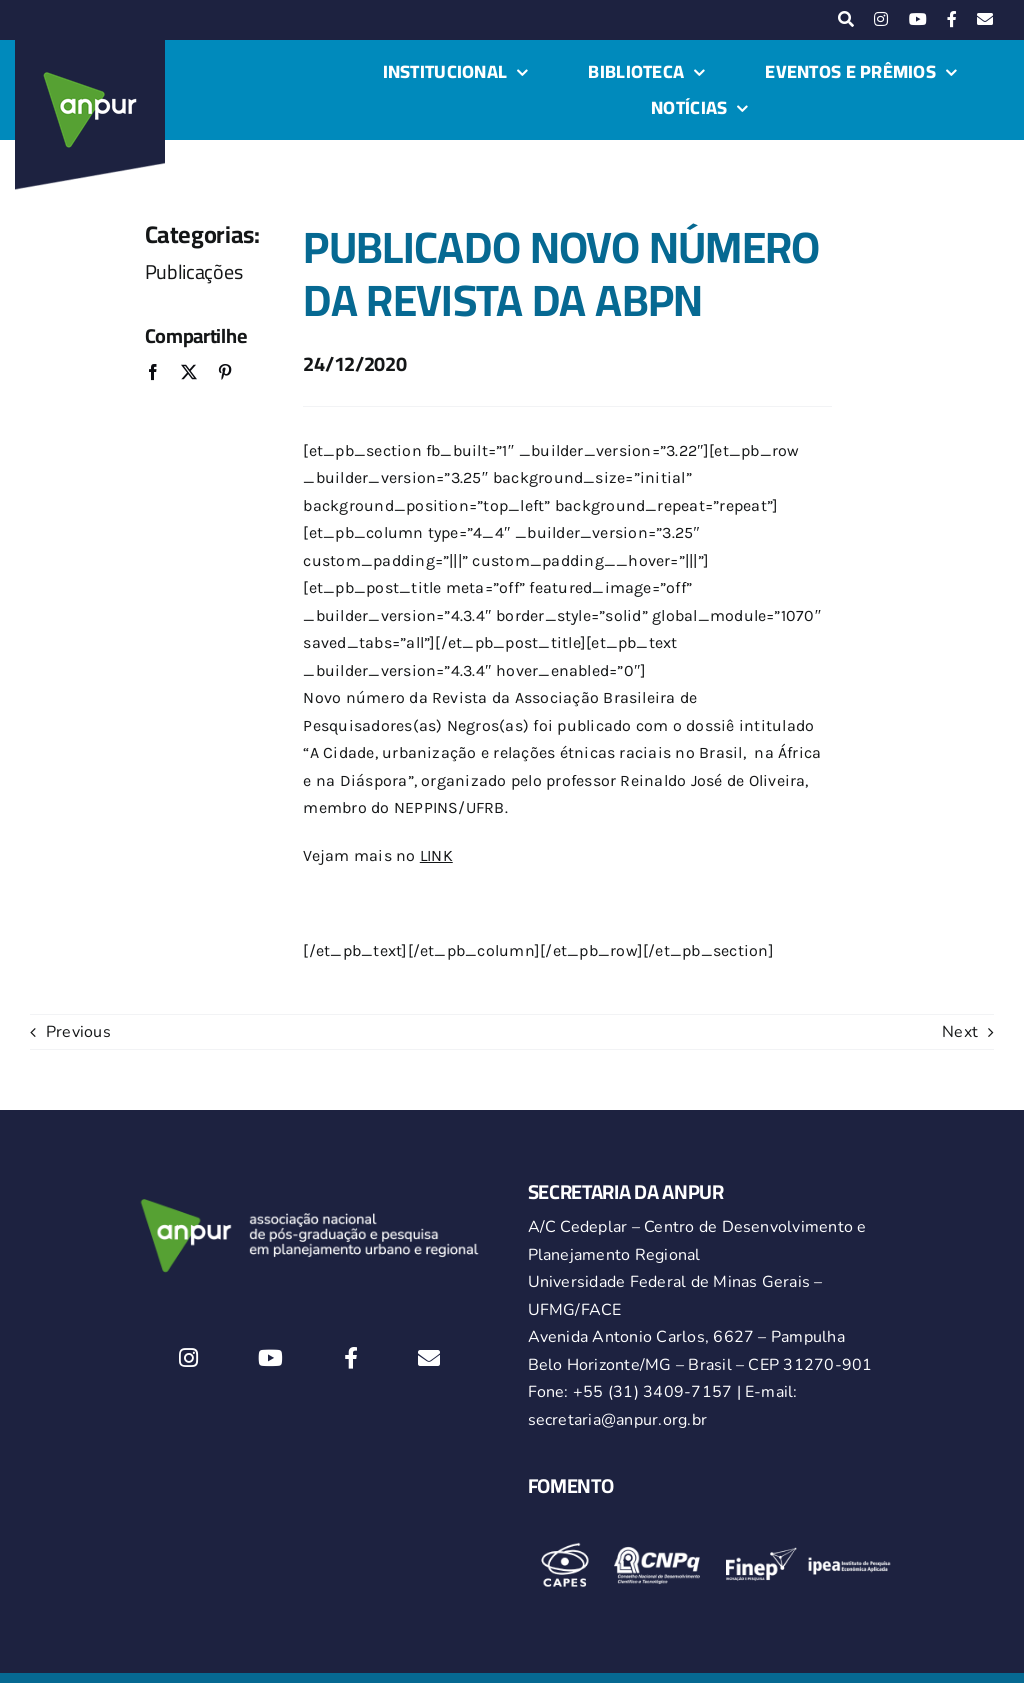  What do you see at coordinates (78, 1032) in the screenshot?
I see `Previous` at bounding box center [78, 1032].